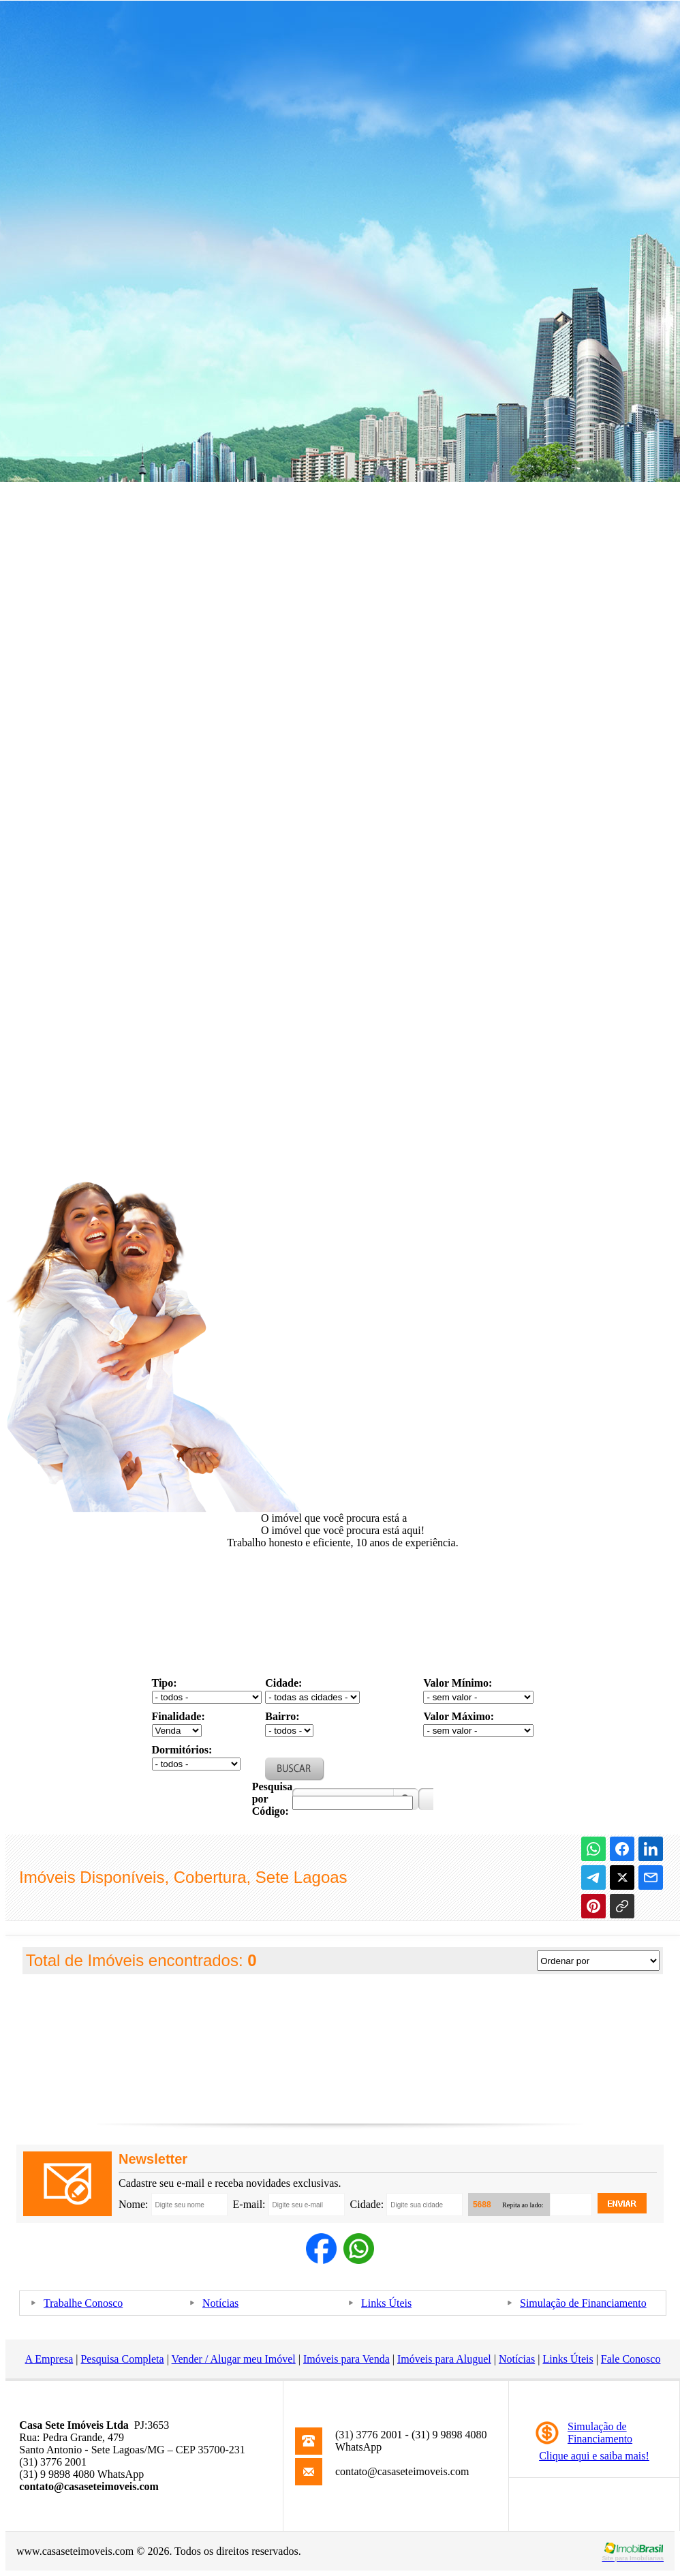 Image resolution: width=680 pixels, height=2576 pixels. What do you see at coordinates (631, 2359) in the screenshot?
I see `Fale Conosco` at bounding box center [631, 2359].